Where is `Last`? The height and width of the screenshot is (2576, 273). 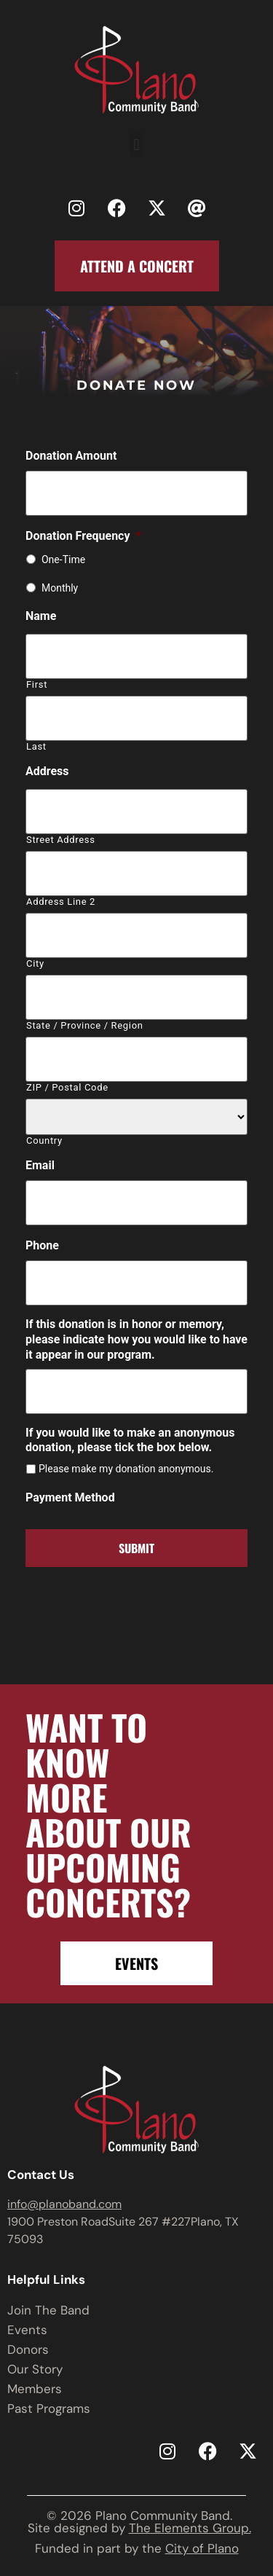
Last is located at coordinates (36, 746).